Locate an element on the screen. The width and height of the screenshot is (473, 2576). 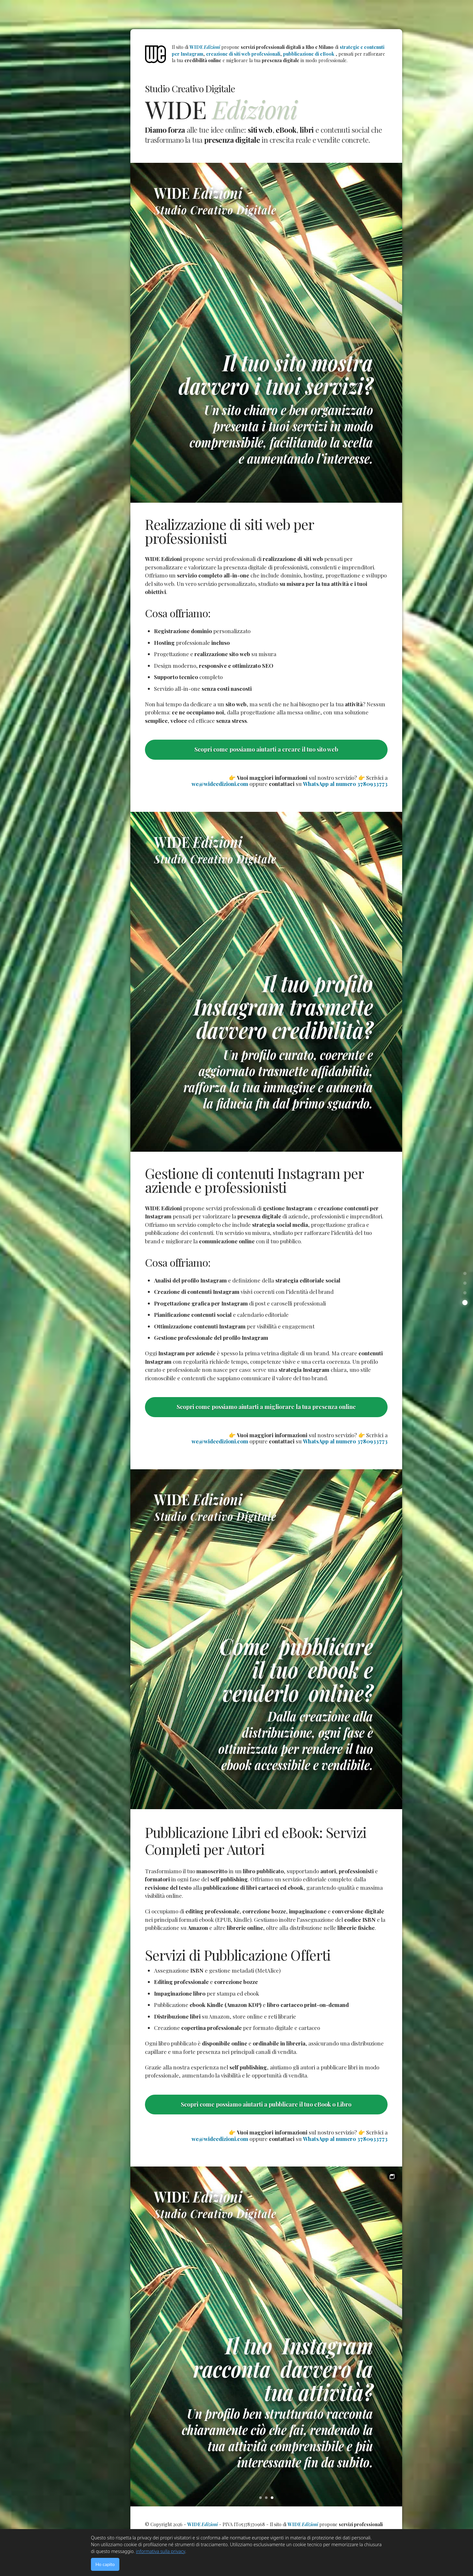
informativa sulla privacy is located at coordinates (160, 2551).